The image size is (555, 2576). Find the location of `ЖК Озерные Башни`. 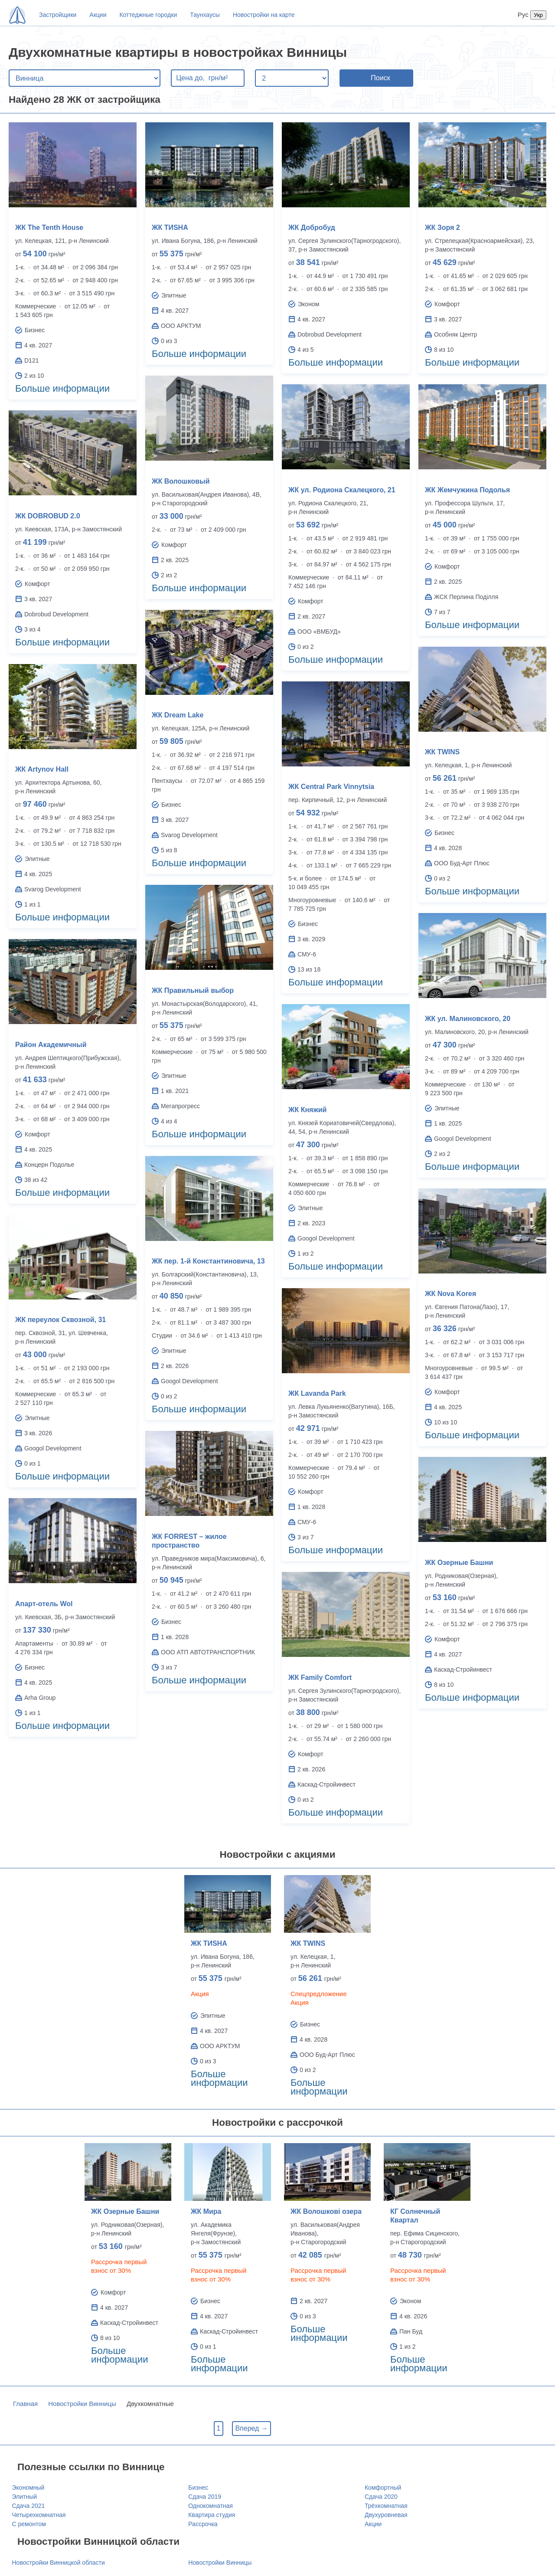

ЖК Озерные Башни is located at coordinates (459, 1562).